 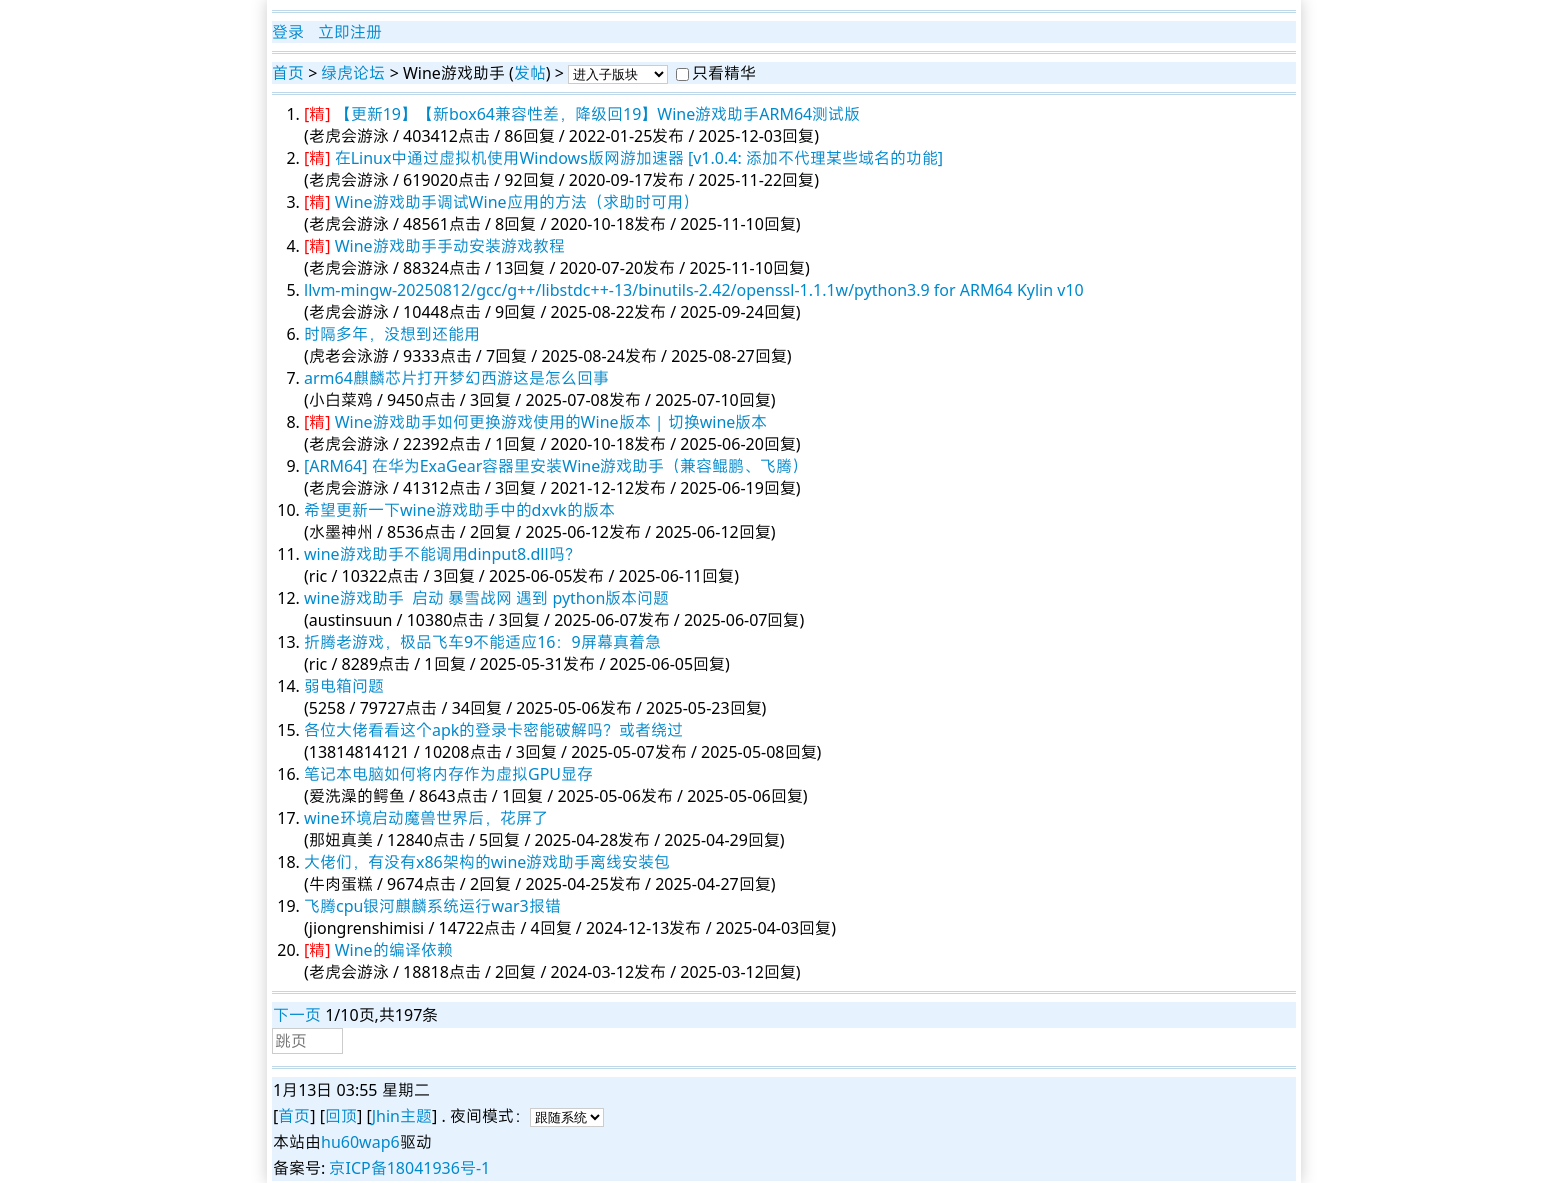 What do you see at coordinates (456, 378) in the screenshot?
I see `arm64麒麟芯片打开梦幻西游这是怎么回事` at bounding box center [456, 378].